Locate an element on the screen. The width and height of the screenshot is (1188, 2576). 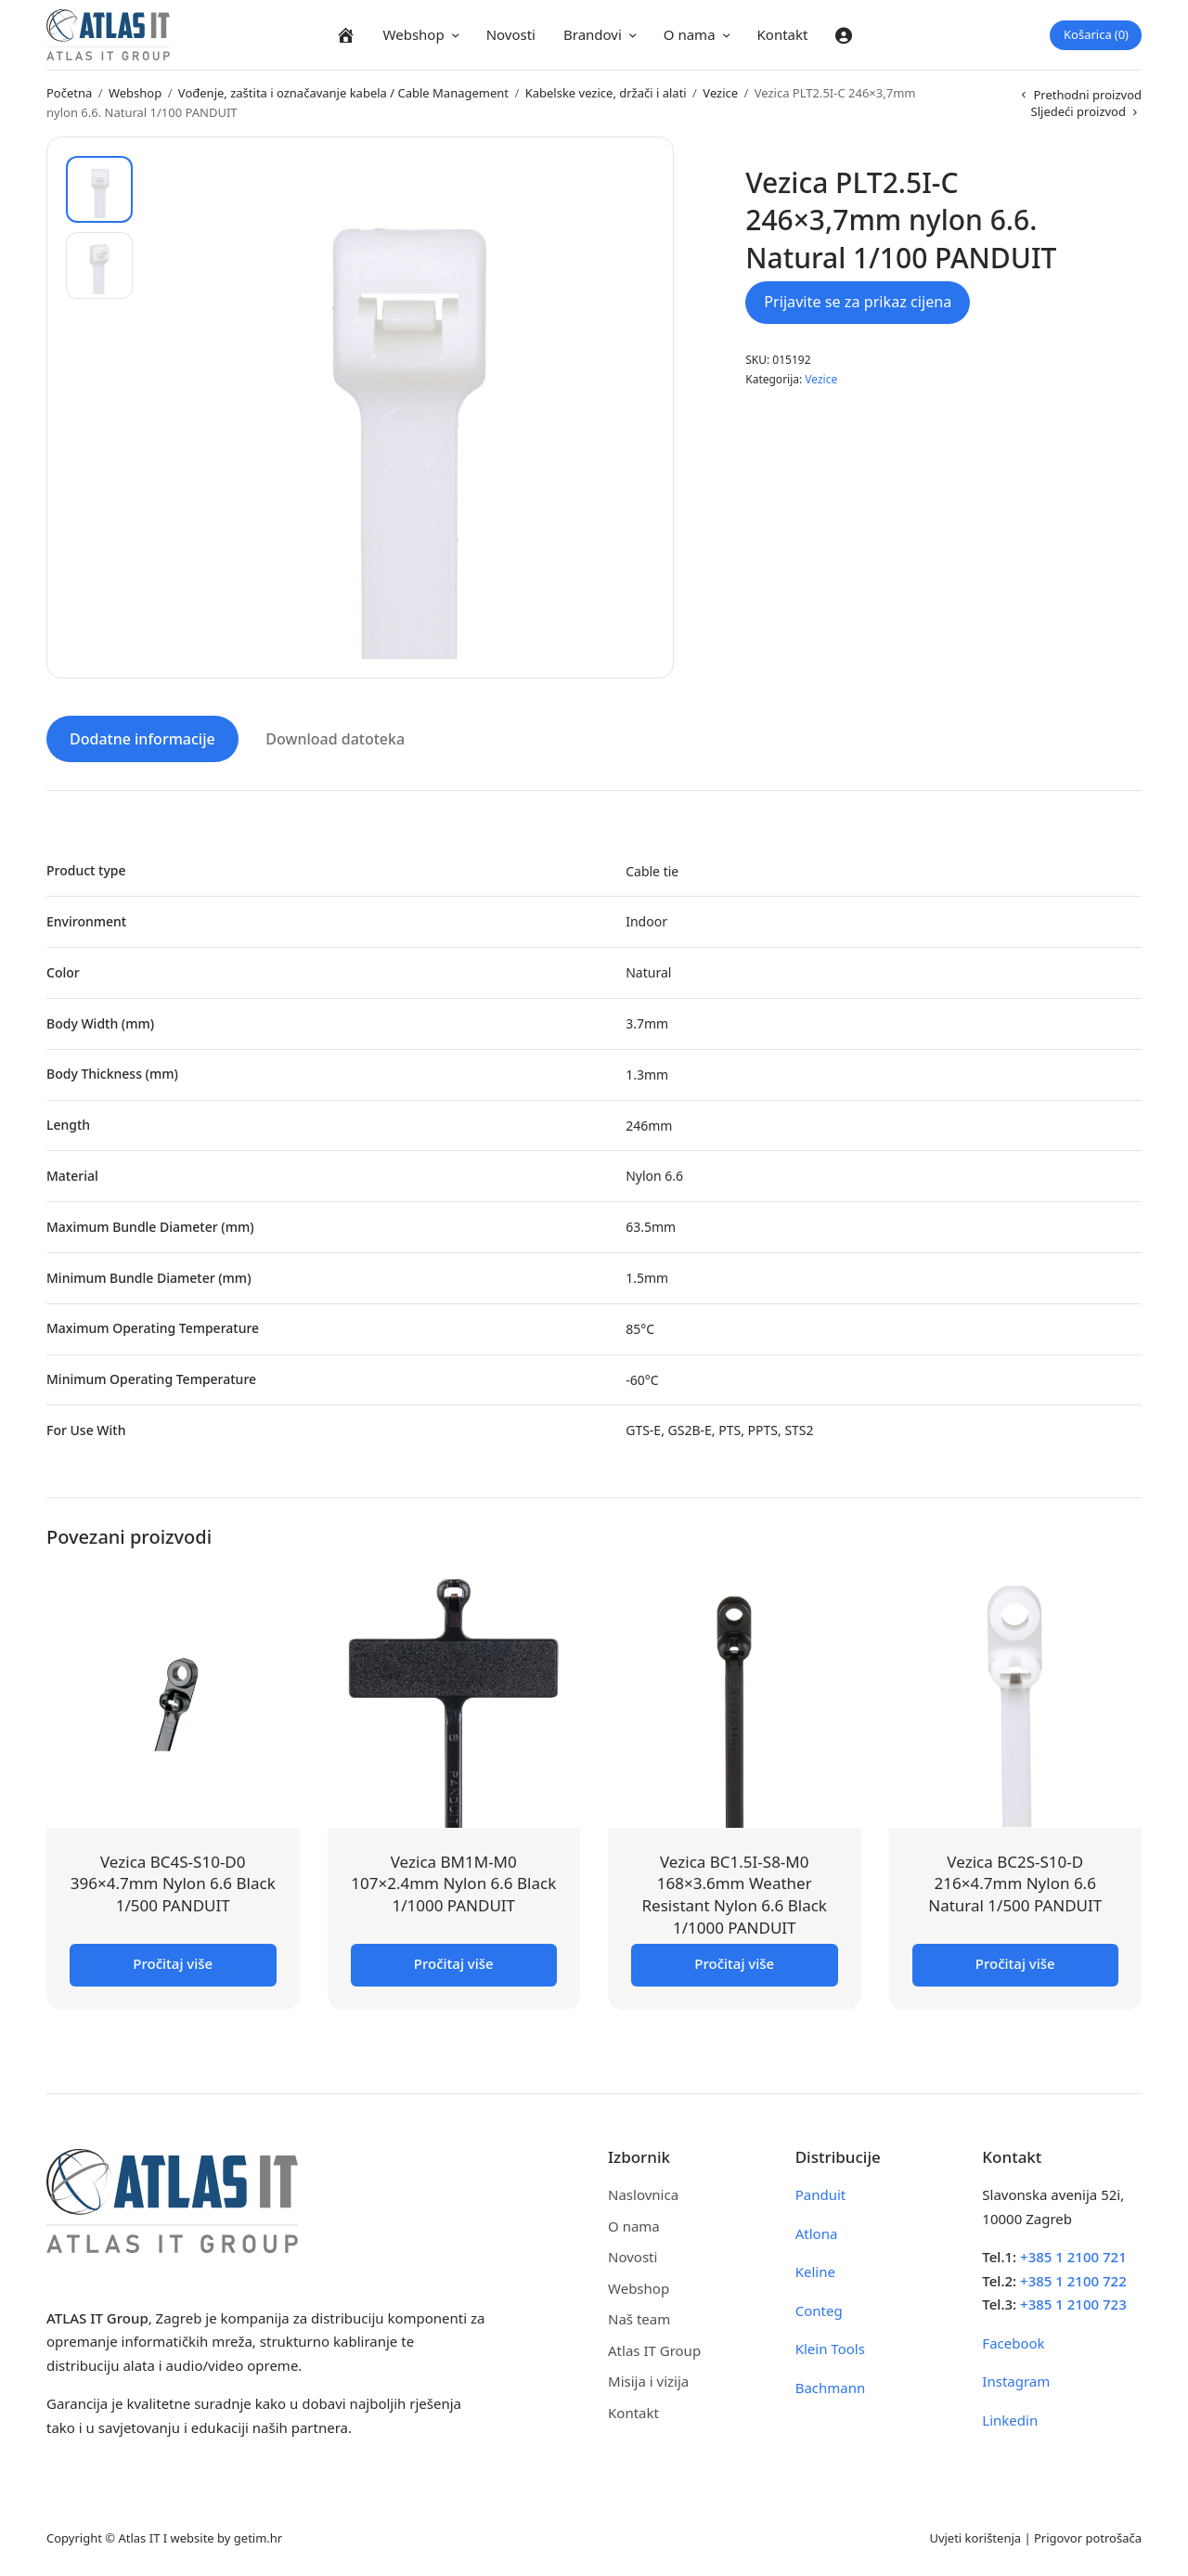
Kontakt is located at coordinates (782, 34).